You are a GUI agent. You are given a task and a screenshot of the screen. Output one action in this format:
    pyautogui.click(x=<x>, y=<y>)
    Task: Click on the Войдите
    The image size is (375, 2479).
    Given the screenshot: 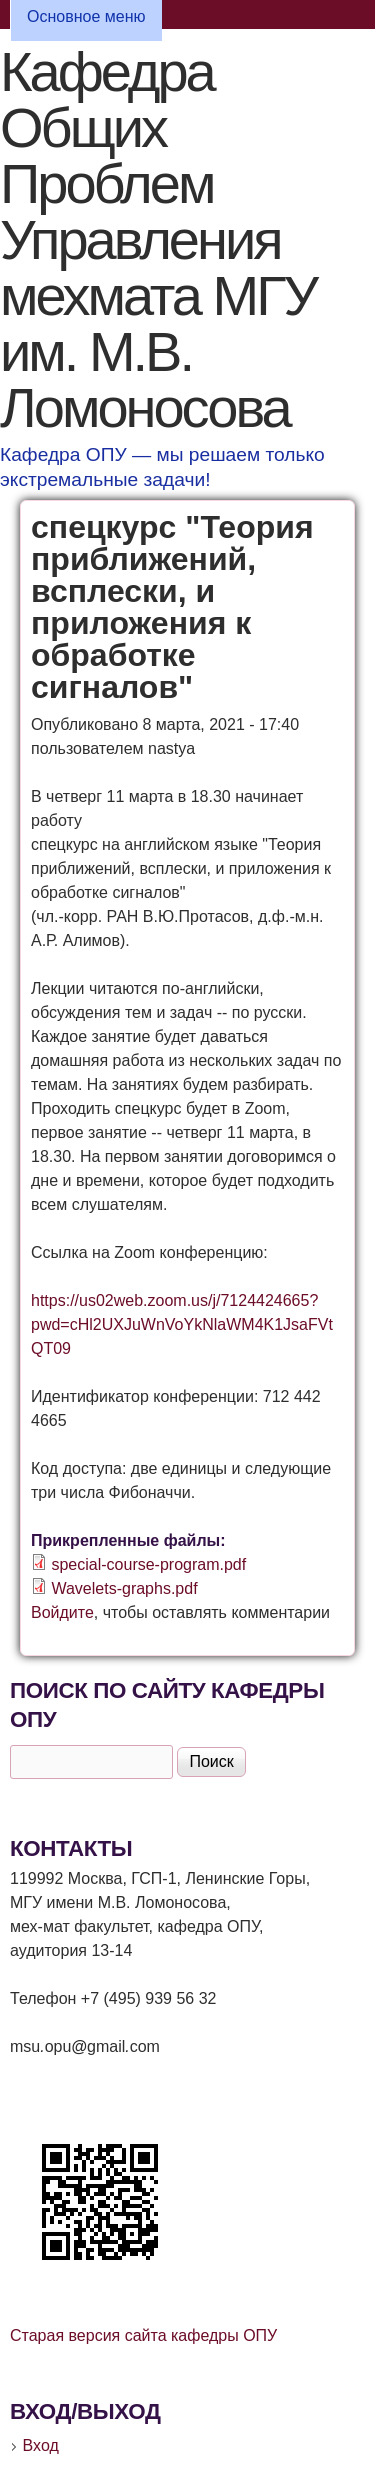 What is the action you would take?
    pyautogui.click(x=62, y=1612)
    